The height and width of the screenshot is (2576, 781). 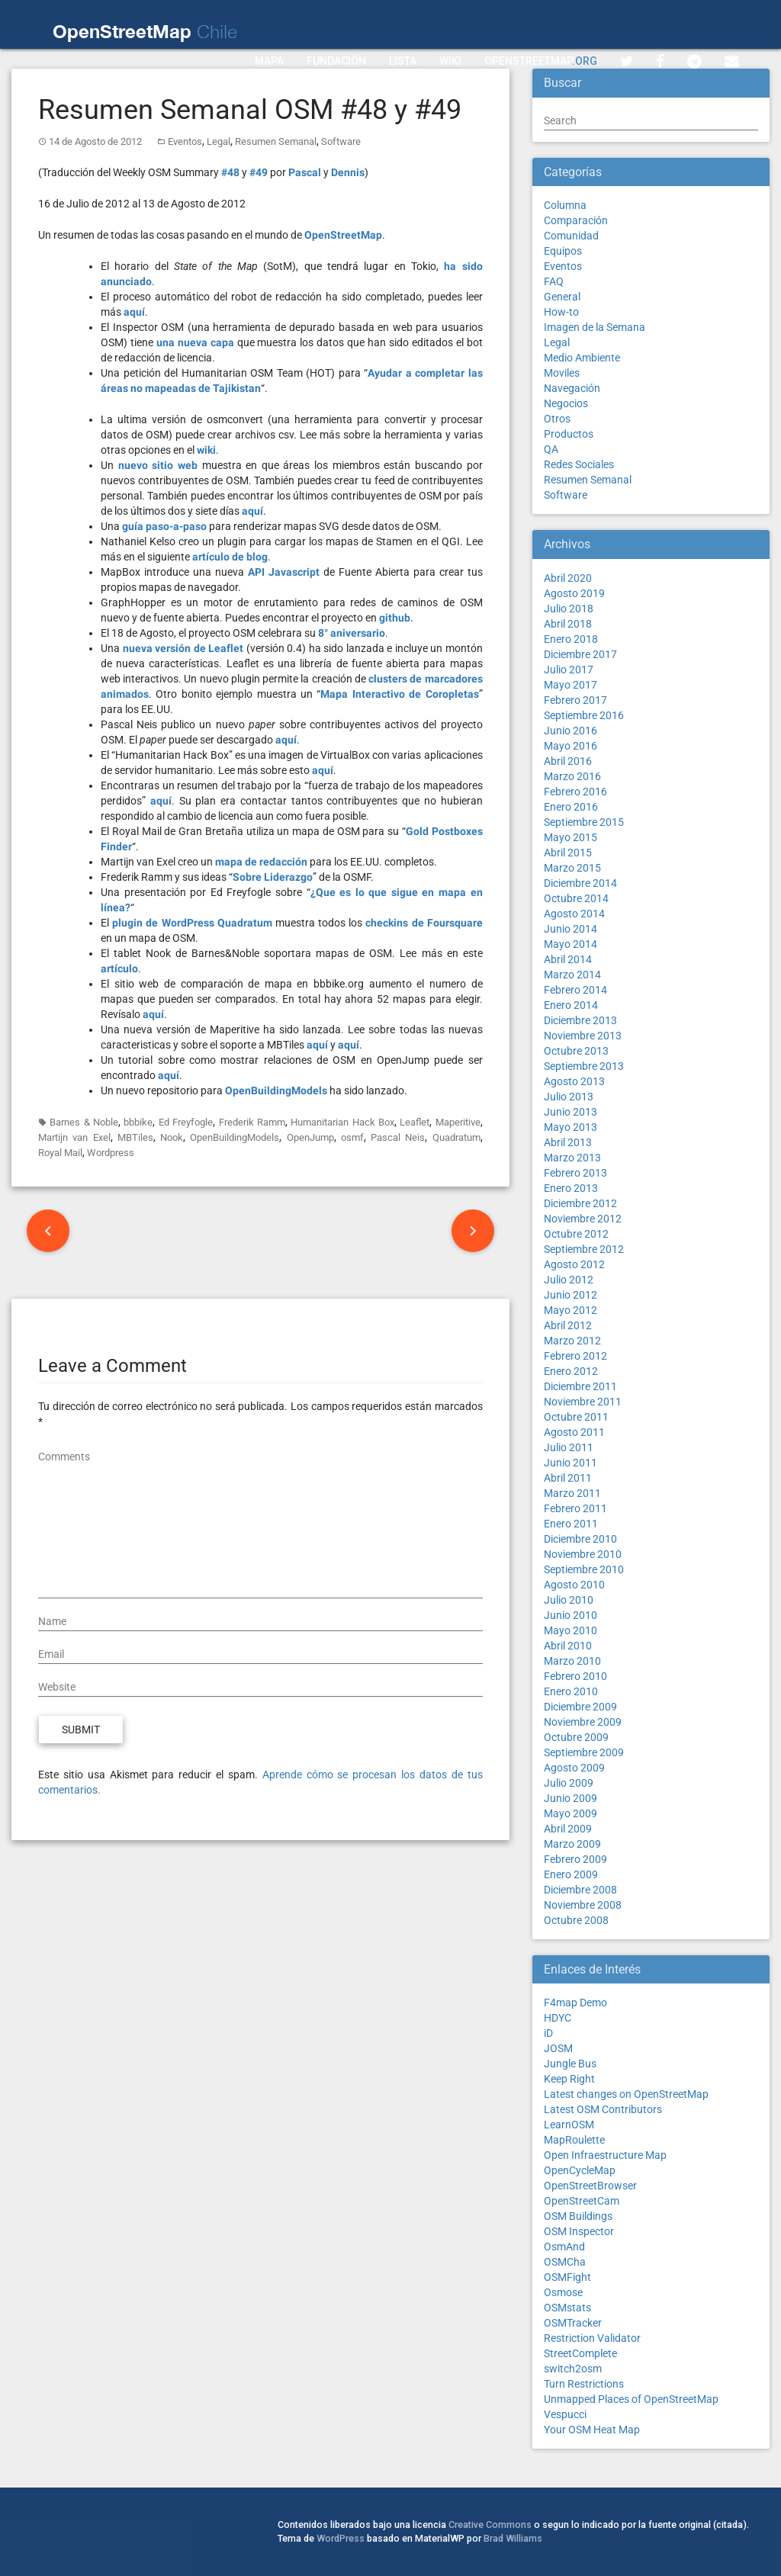 What do you see at coordinates (568, 1142) in the screenshot?
I see `Abril 2013` at bounding box center [568, 1142].